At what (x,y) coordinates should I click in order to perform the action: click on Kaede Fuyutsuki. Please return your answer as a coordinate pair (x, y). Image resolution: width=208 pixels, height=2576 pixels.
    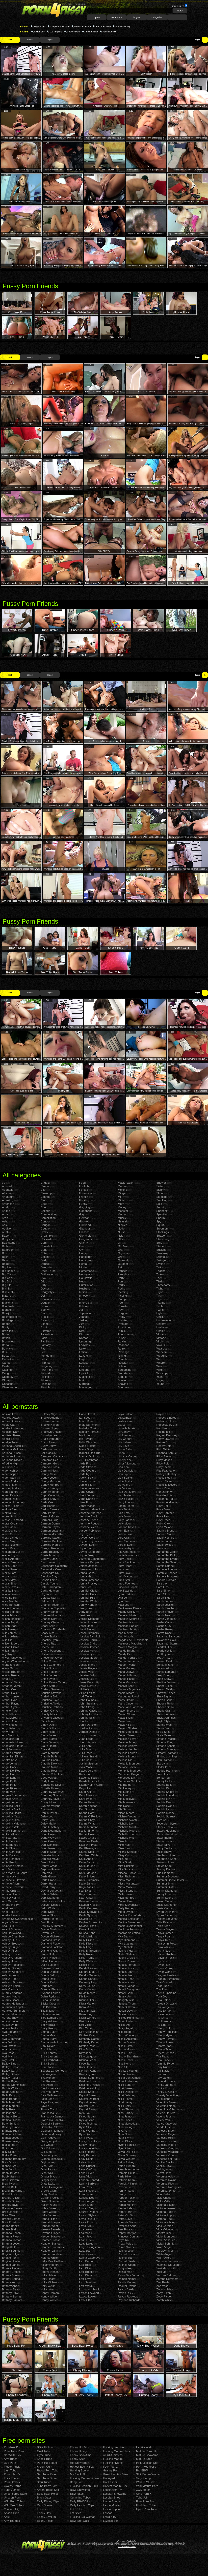
    Looking at the image, I should click on (89, 1781).